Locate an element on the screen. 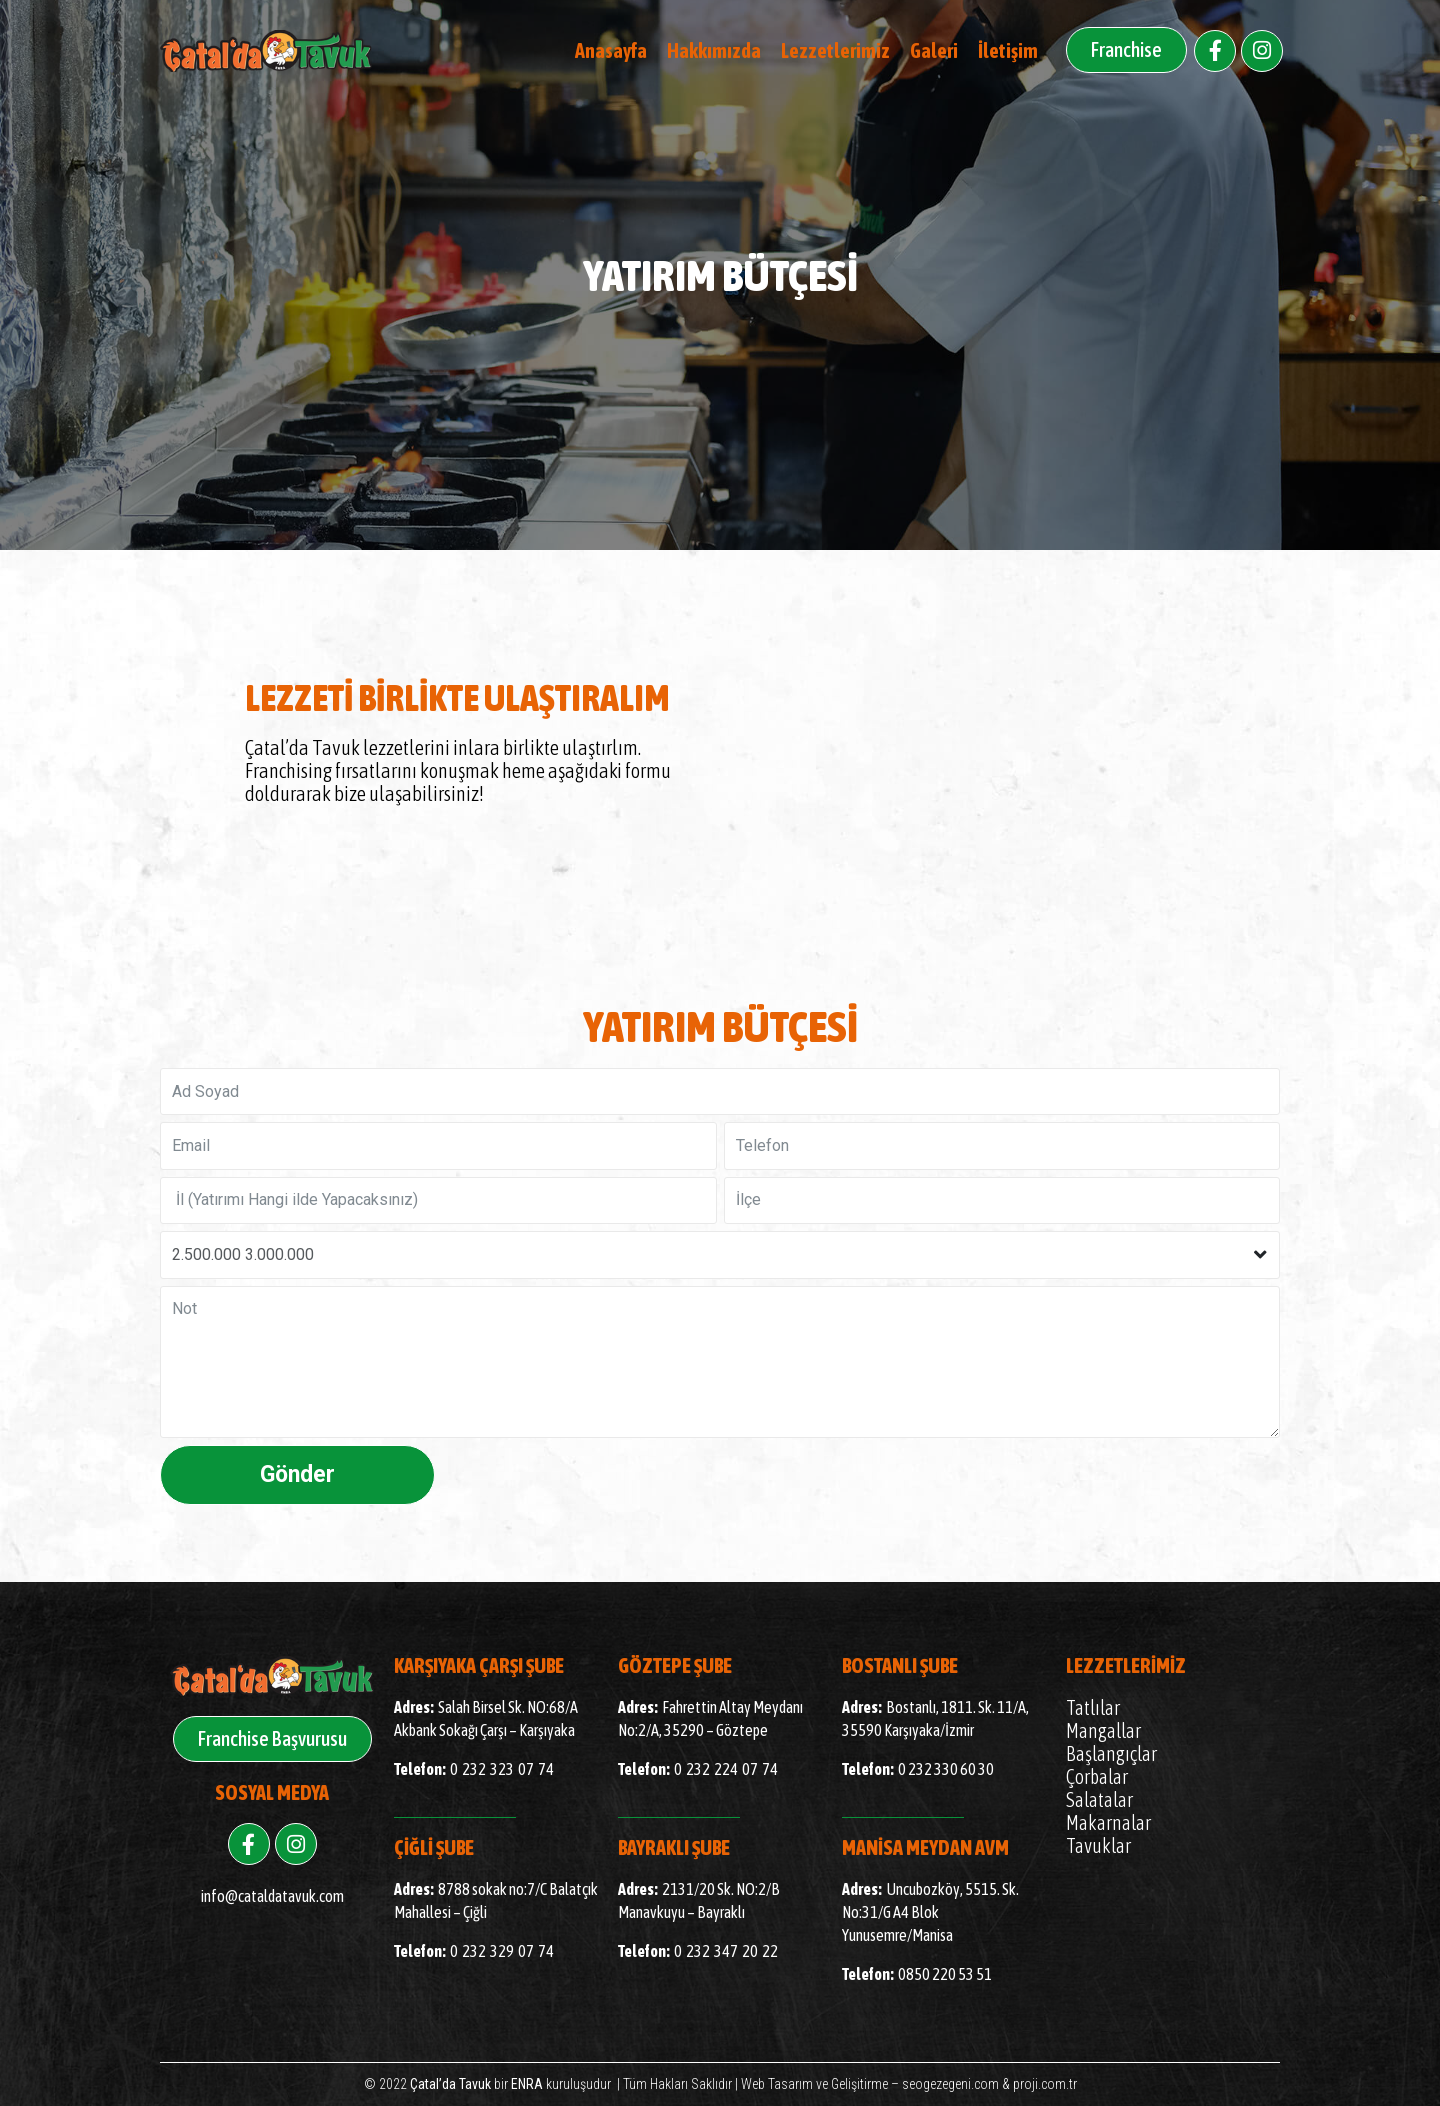  Lezzetlerimiz is located at coordinates (835, 50).